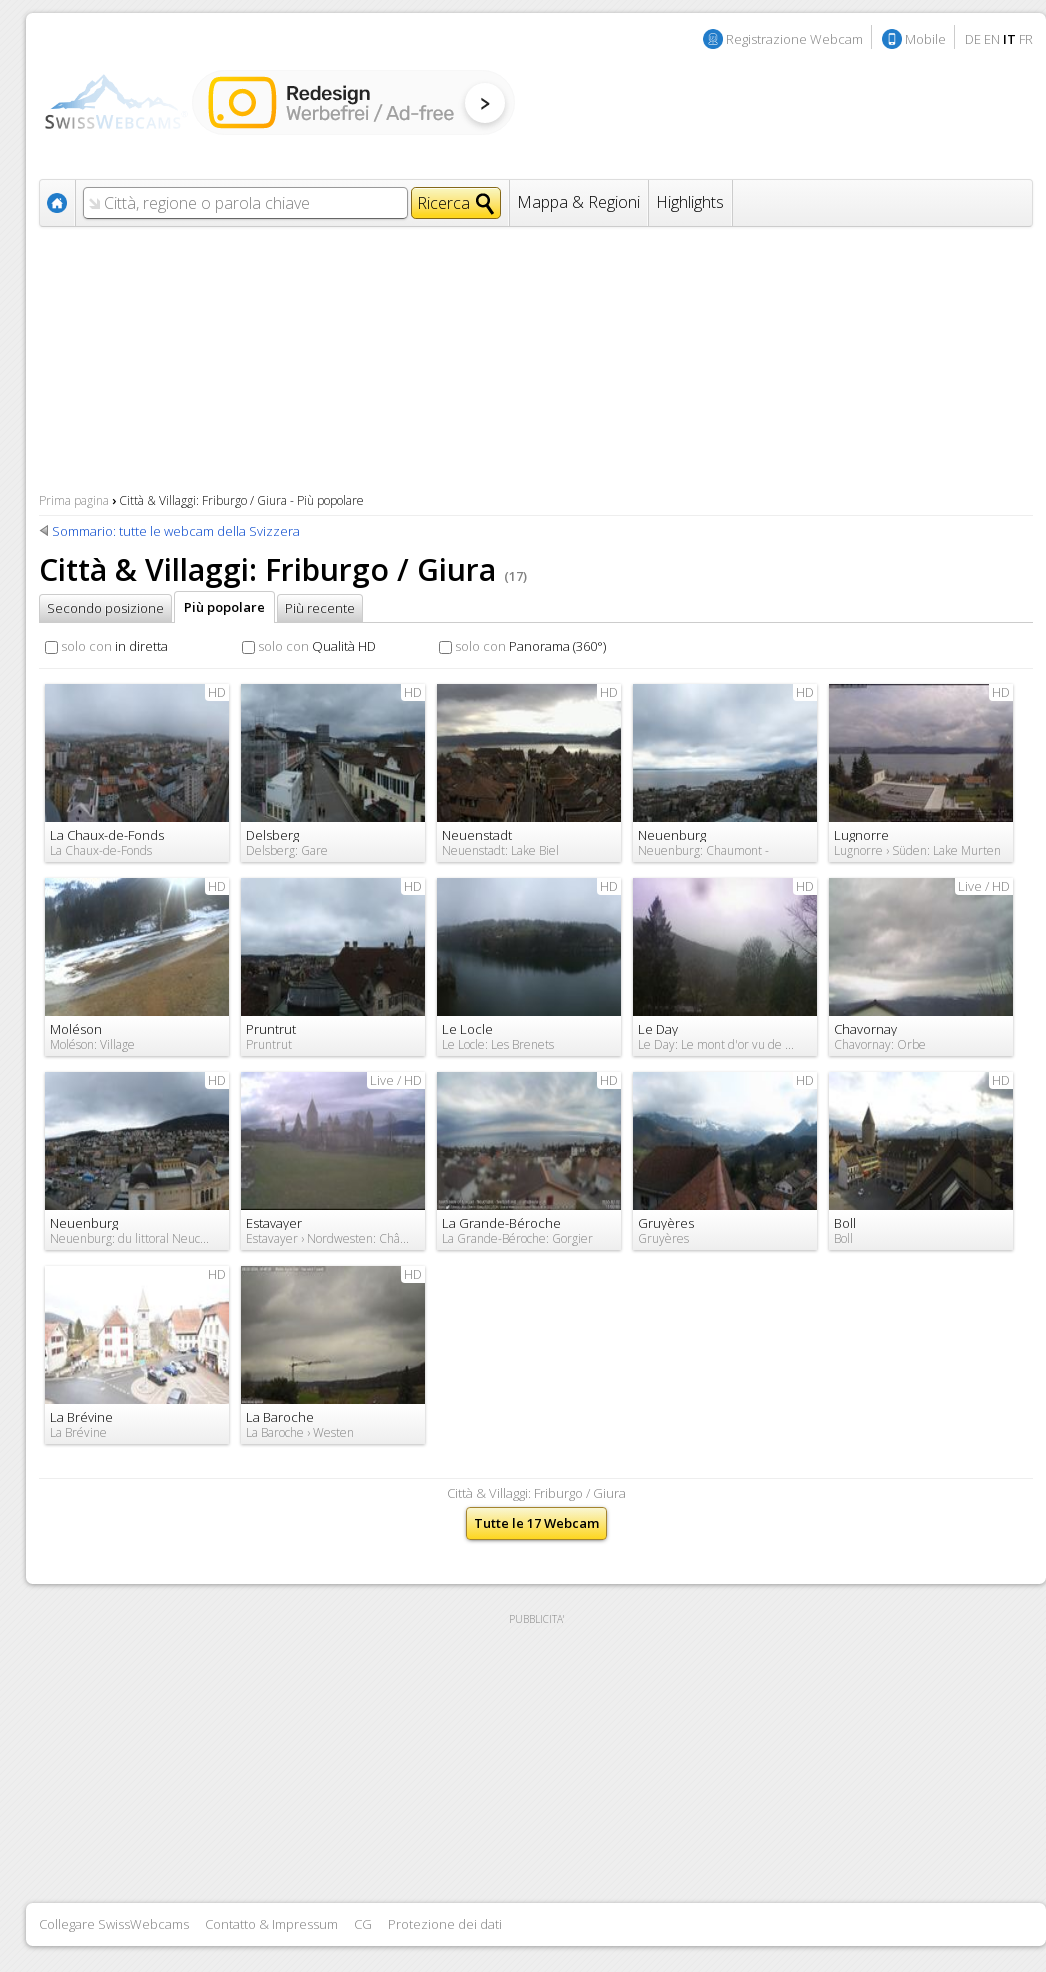  What do you see at coordinates (224, 607) in the screenshot?
I see `Più popolare` at bounding box center [224, 607].